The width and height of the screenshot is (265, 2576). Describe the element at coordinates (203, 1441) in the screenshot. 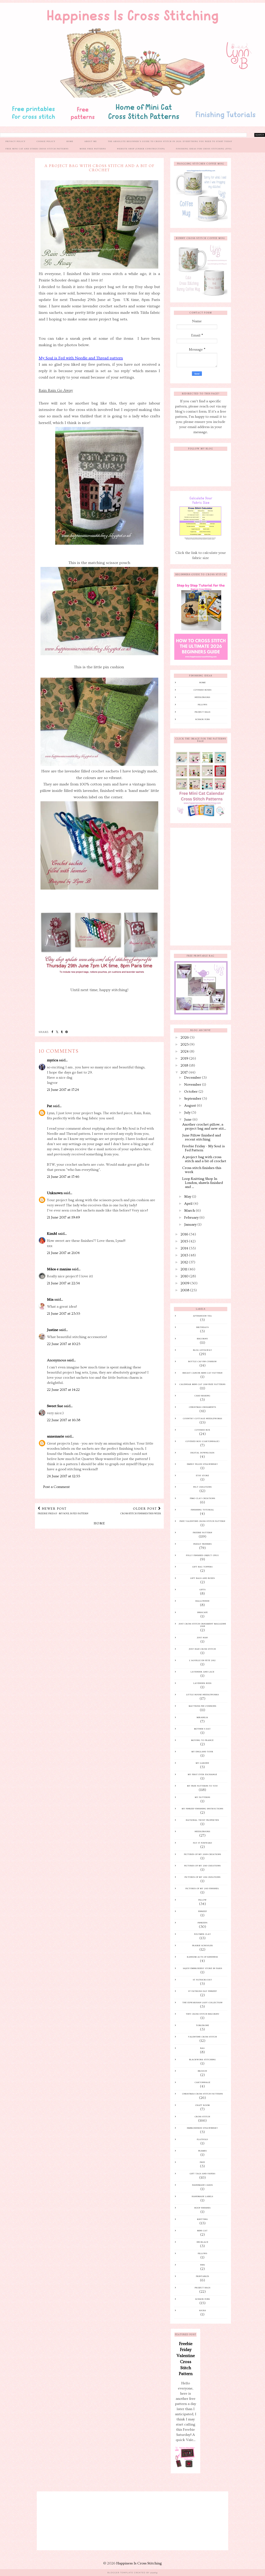

I see `Covered box (cartonnage)` at that location.